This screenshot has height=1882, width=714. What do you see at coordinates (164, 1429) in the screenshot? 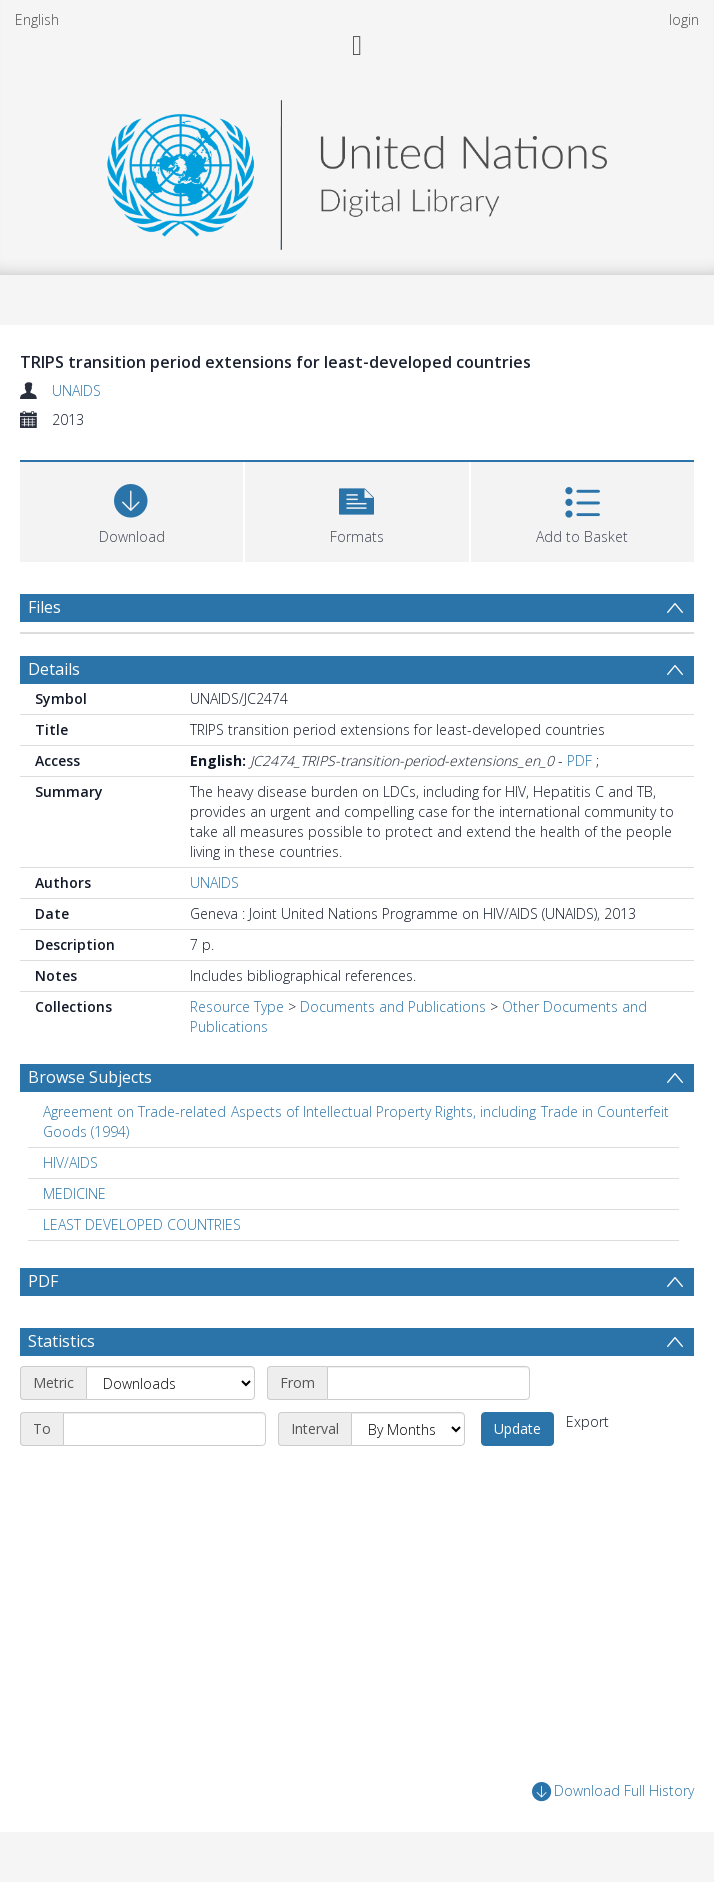
I see `[End date]` at bounding box center [164, 1429].